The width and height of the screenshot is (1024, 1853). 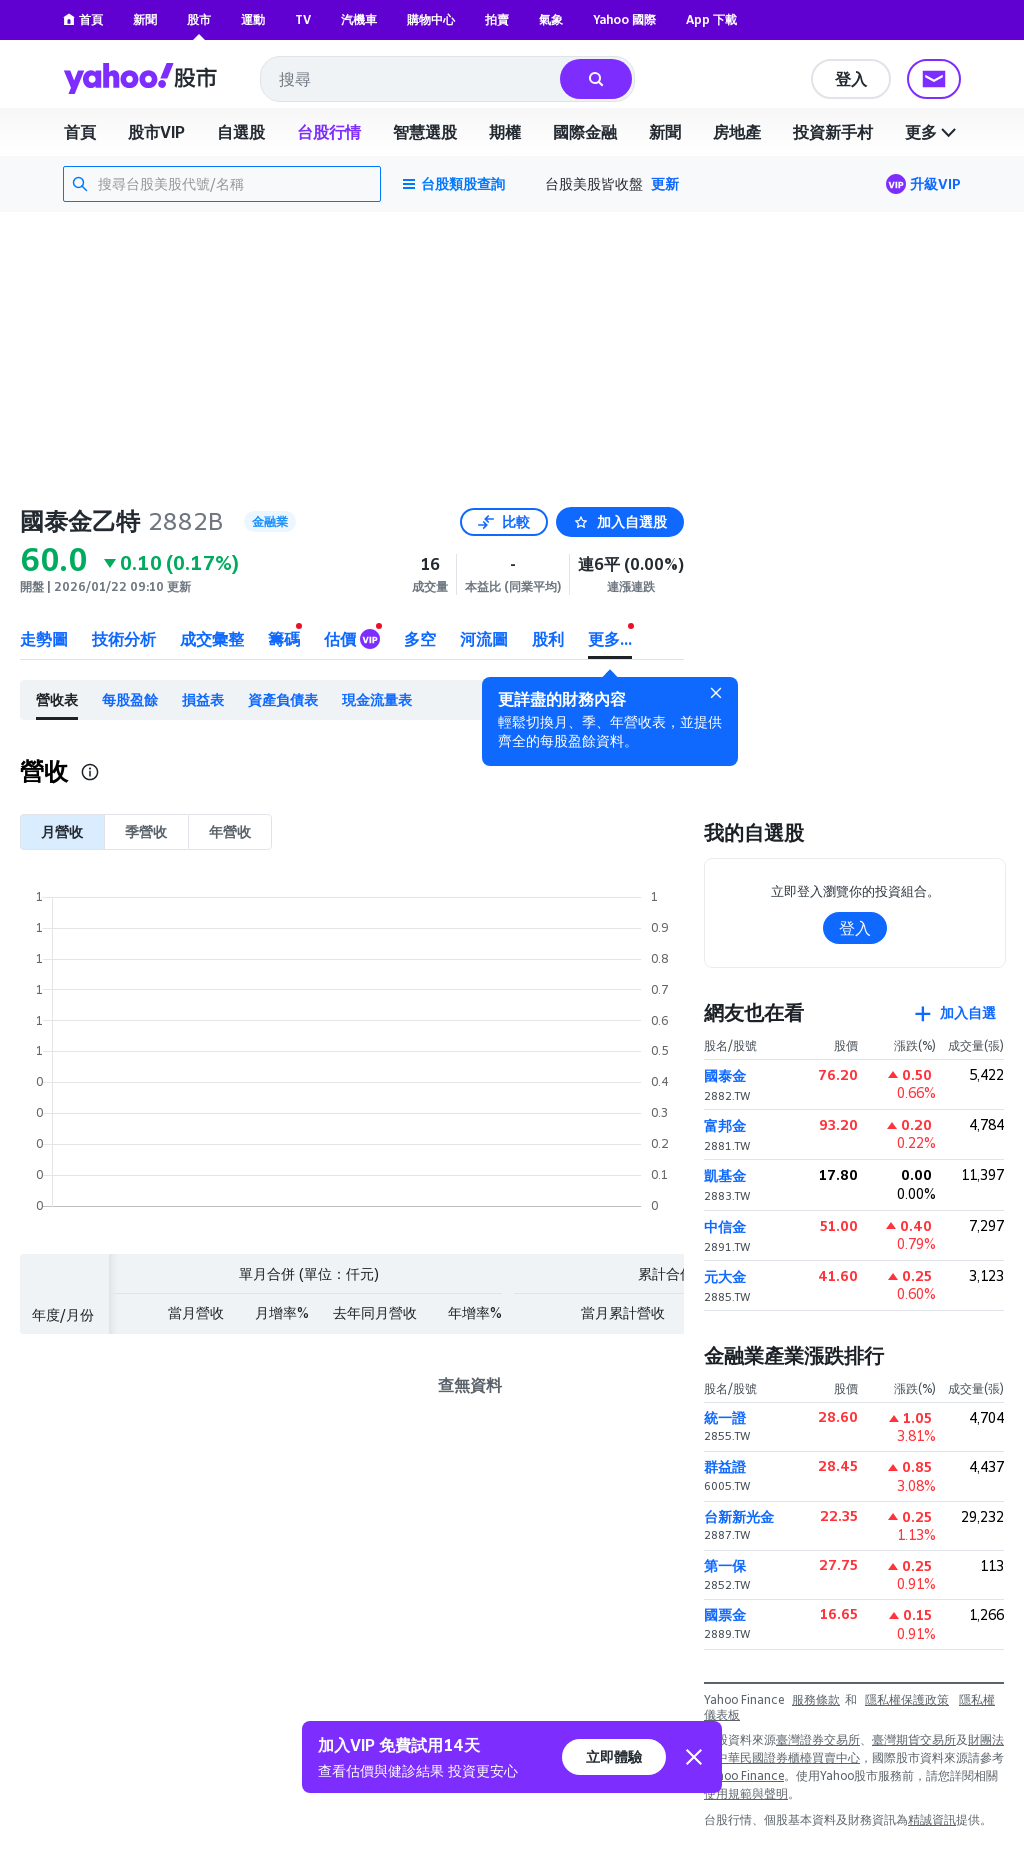 I want to click on 首頁, so click(x=83, y=19).